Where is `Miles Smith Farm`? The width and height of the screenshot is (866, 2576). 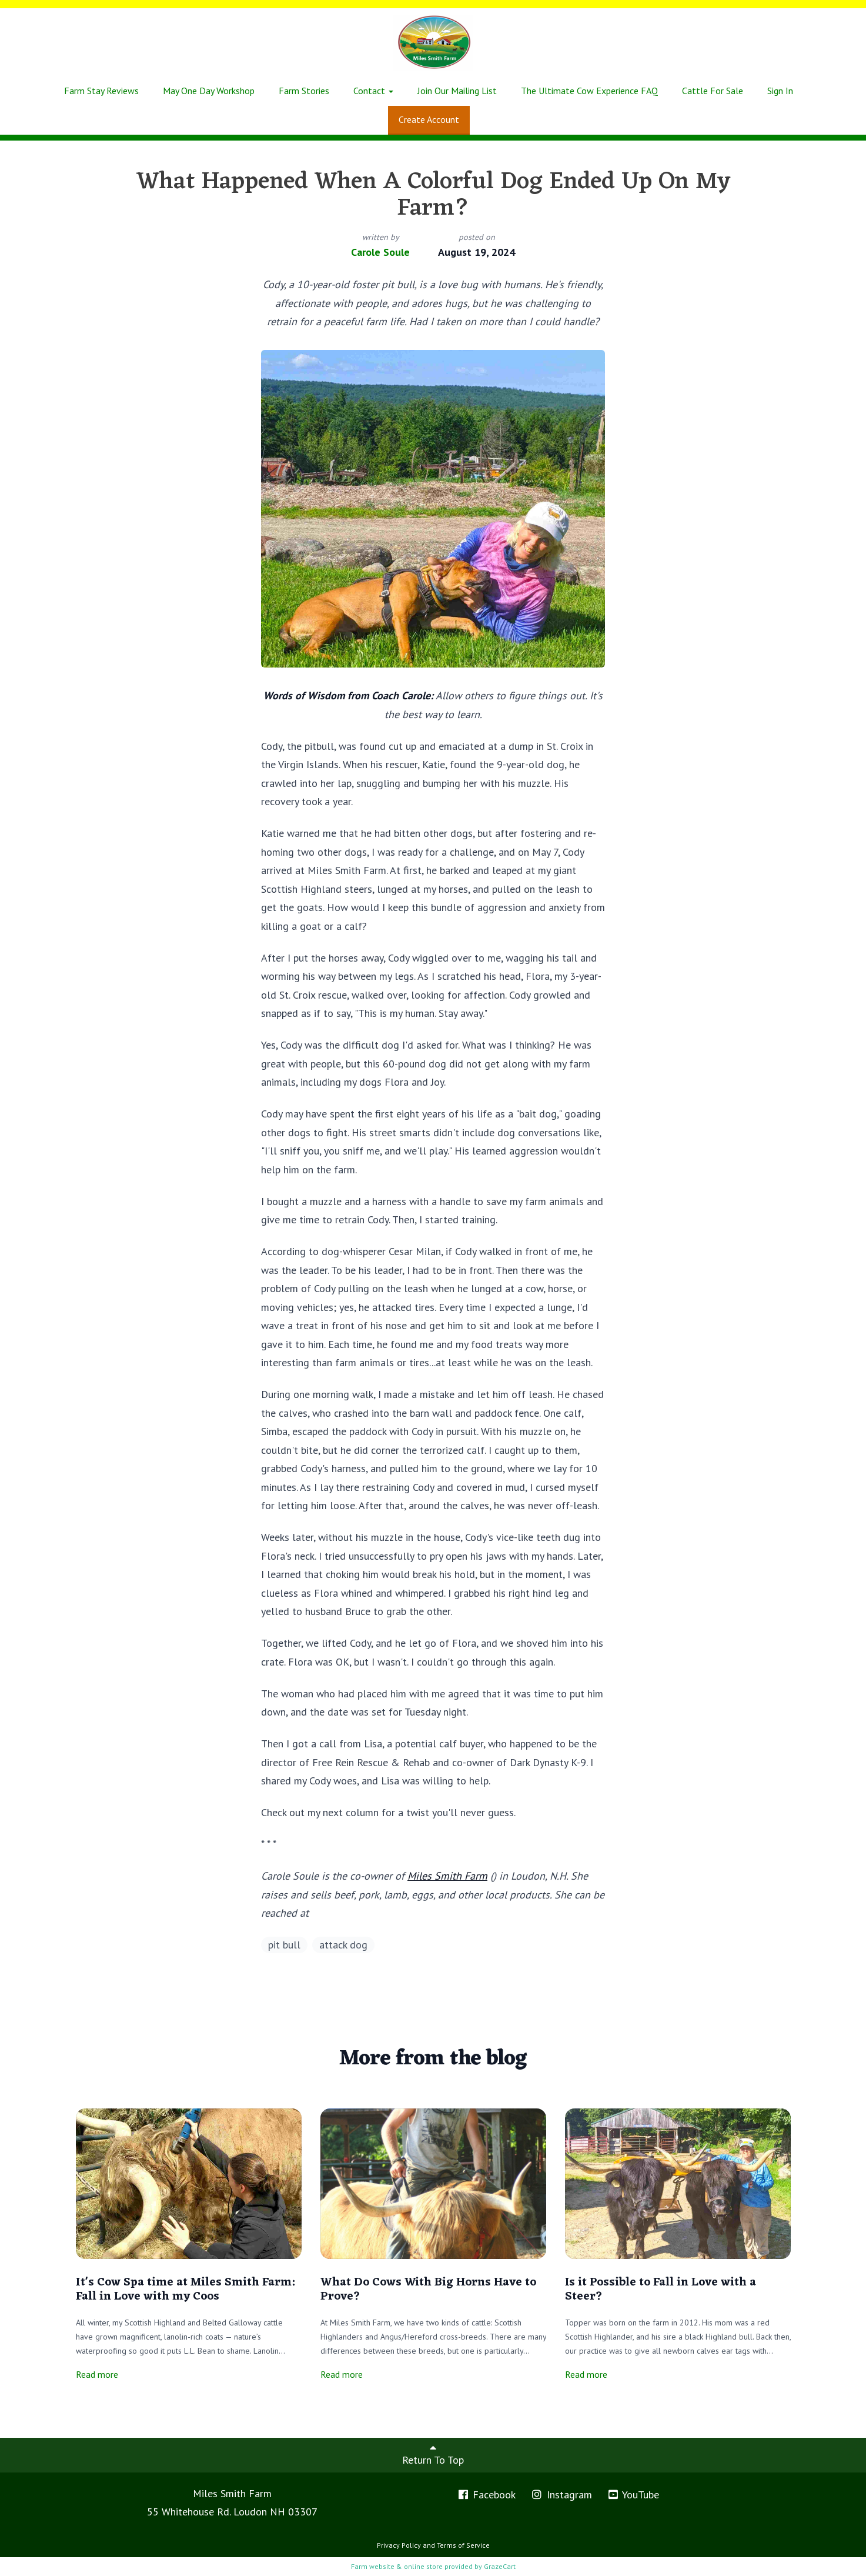 Miles Smith Farm is located at coordinates (447, 1876).